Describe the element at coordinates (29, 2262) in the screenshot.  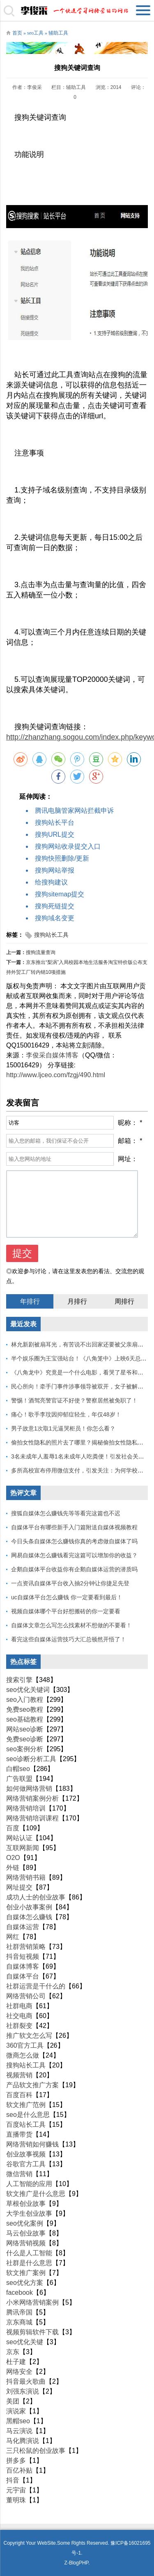
I see `社群是什么意思` at that location.